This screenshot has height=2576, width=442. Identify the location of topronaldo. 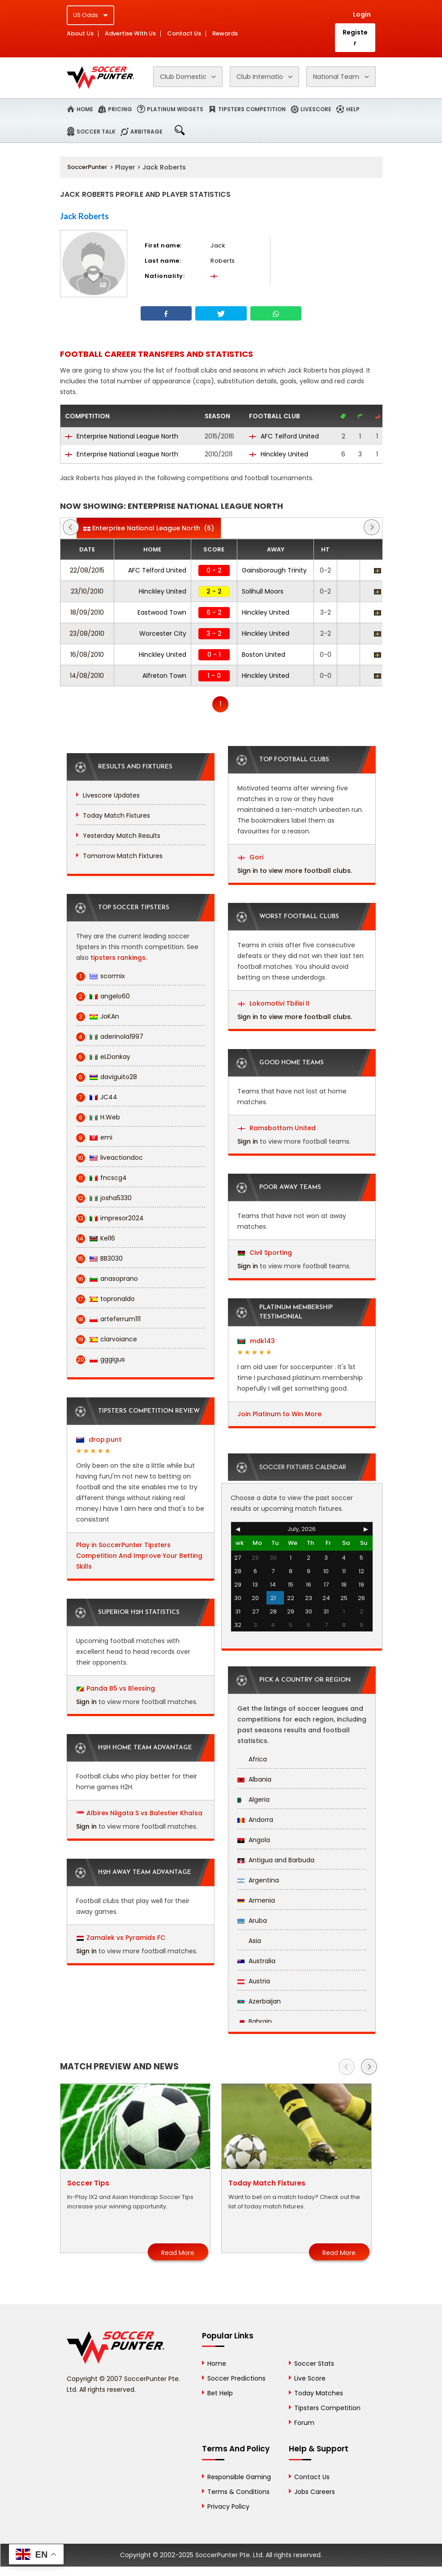
(105, 1299).